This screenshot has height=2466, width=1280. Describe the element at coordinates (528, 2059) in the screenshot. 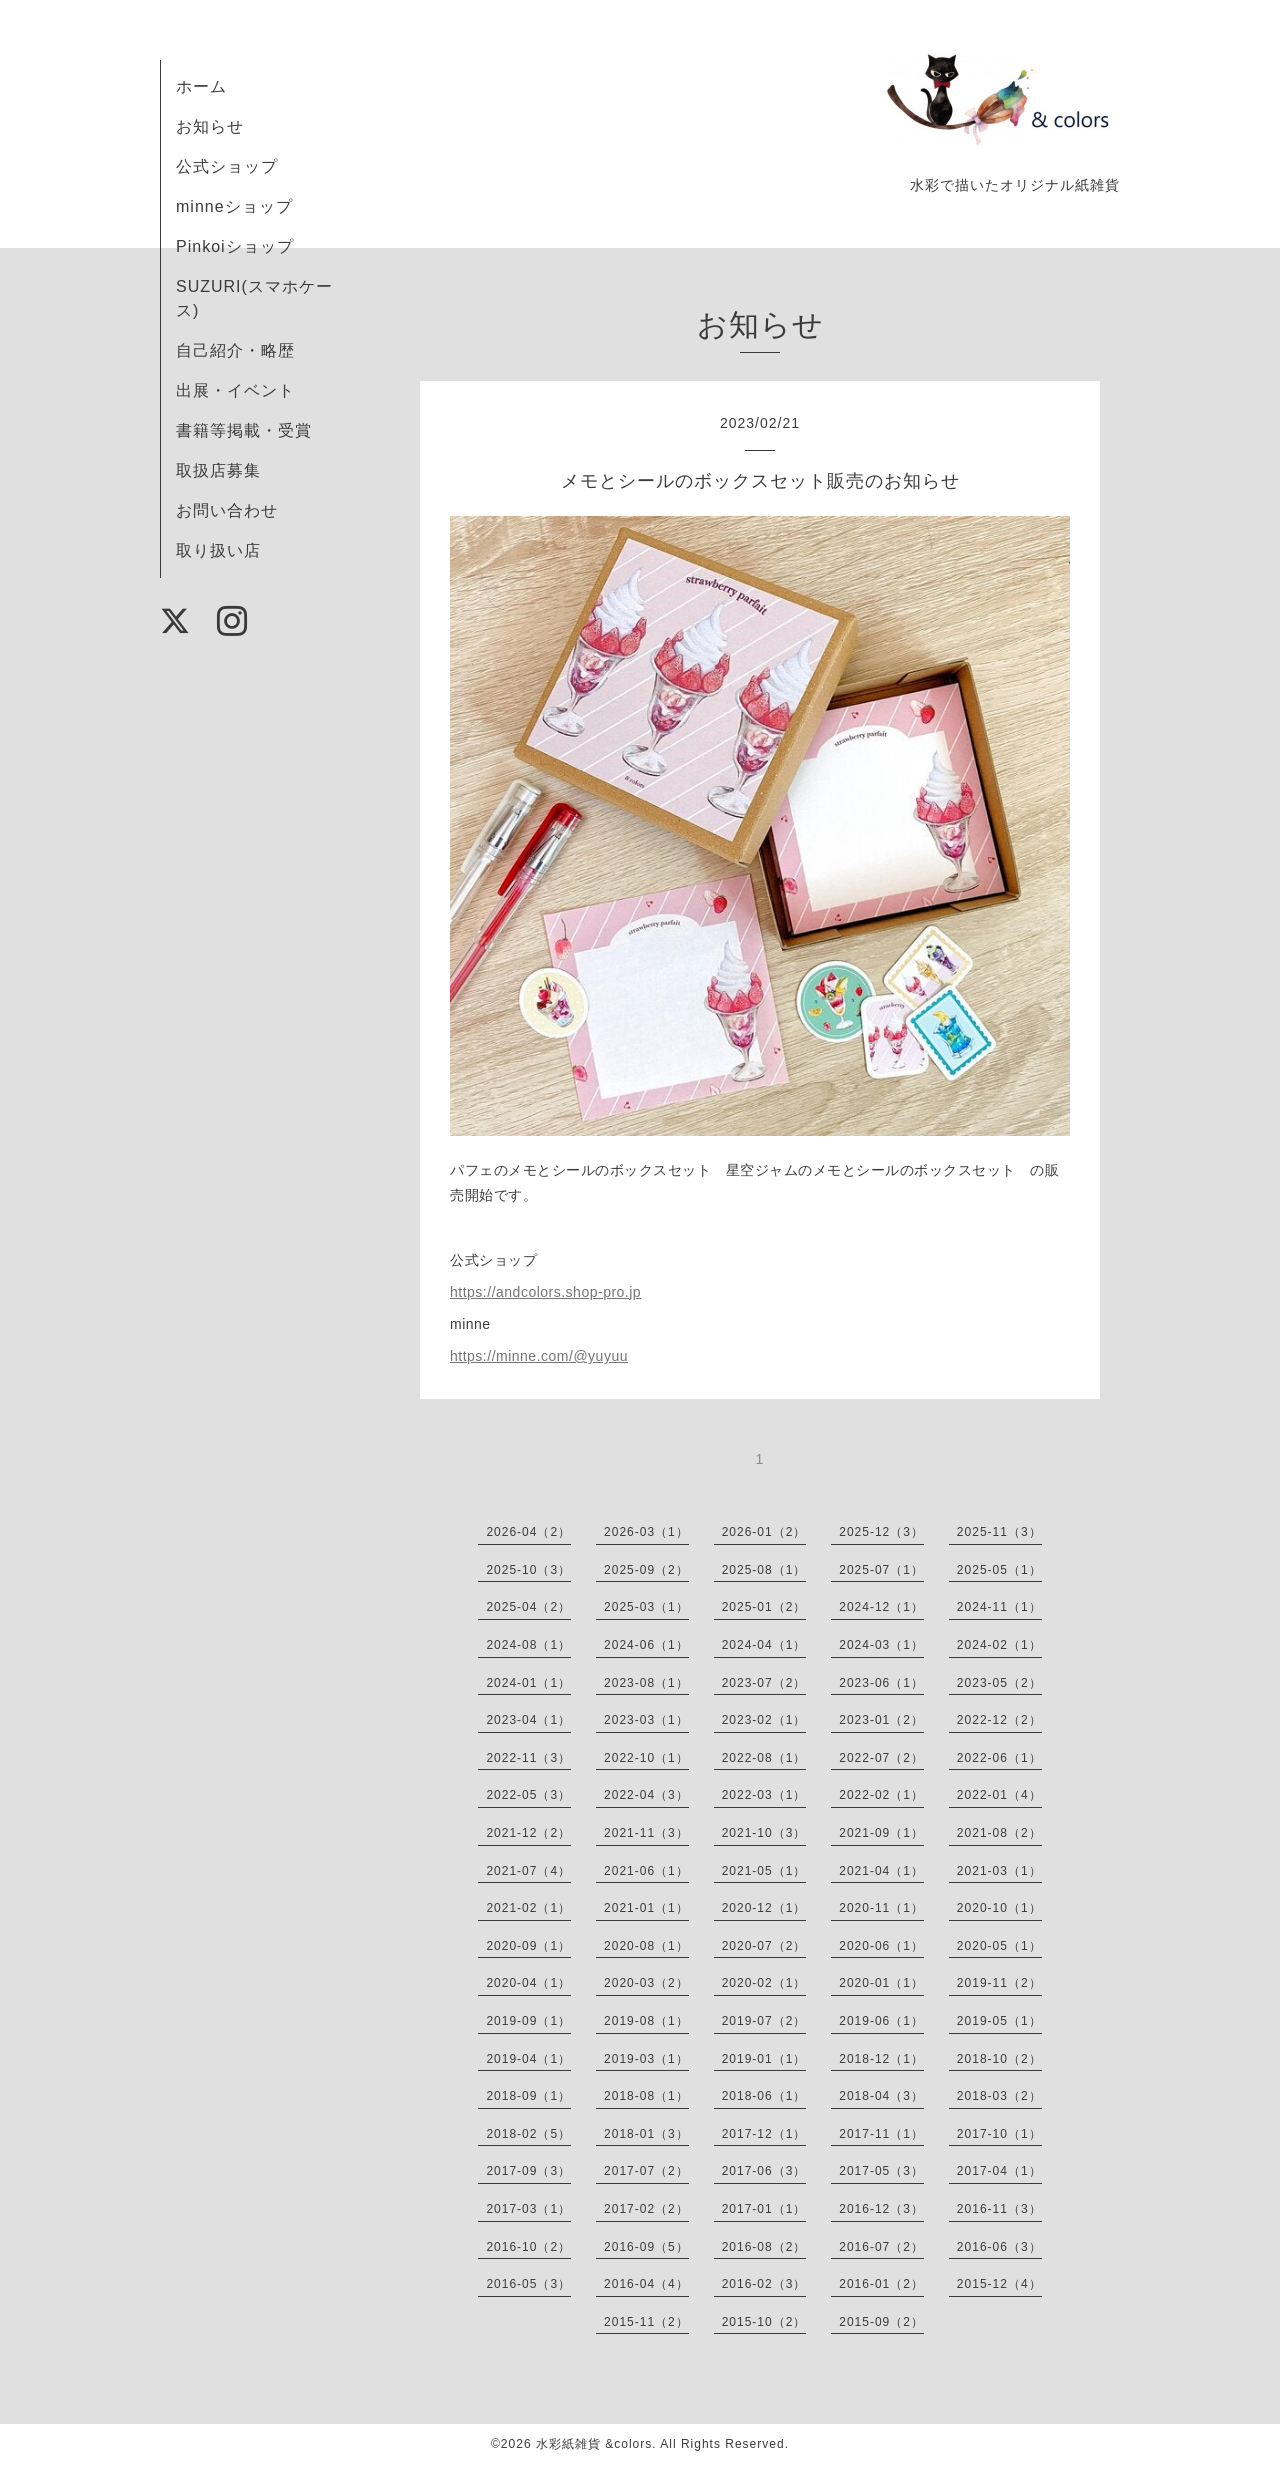

I see `2019-04（1）` at that location.